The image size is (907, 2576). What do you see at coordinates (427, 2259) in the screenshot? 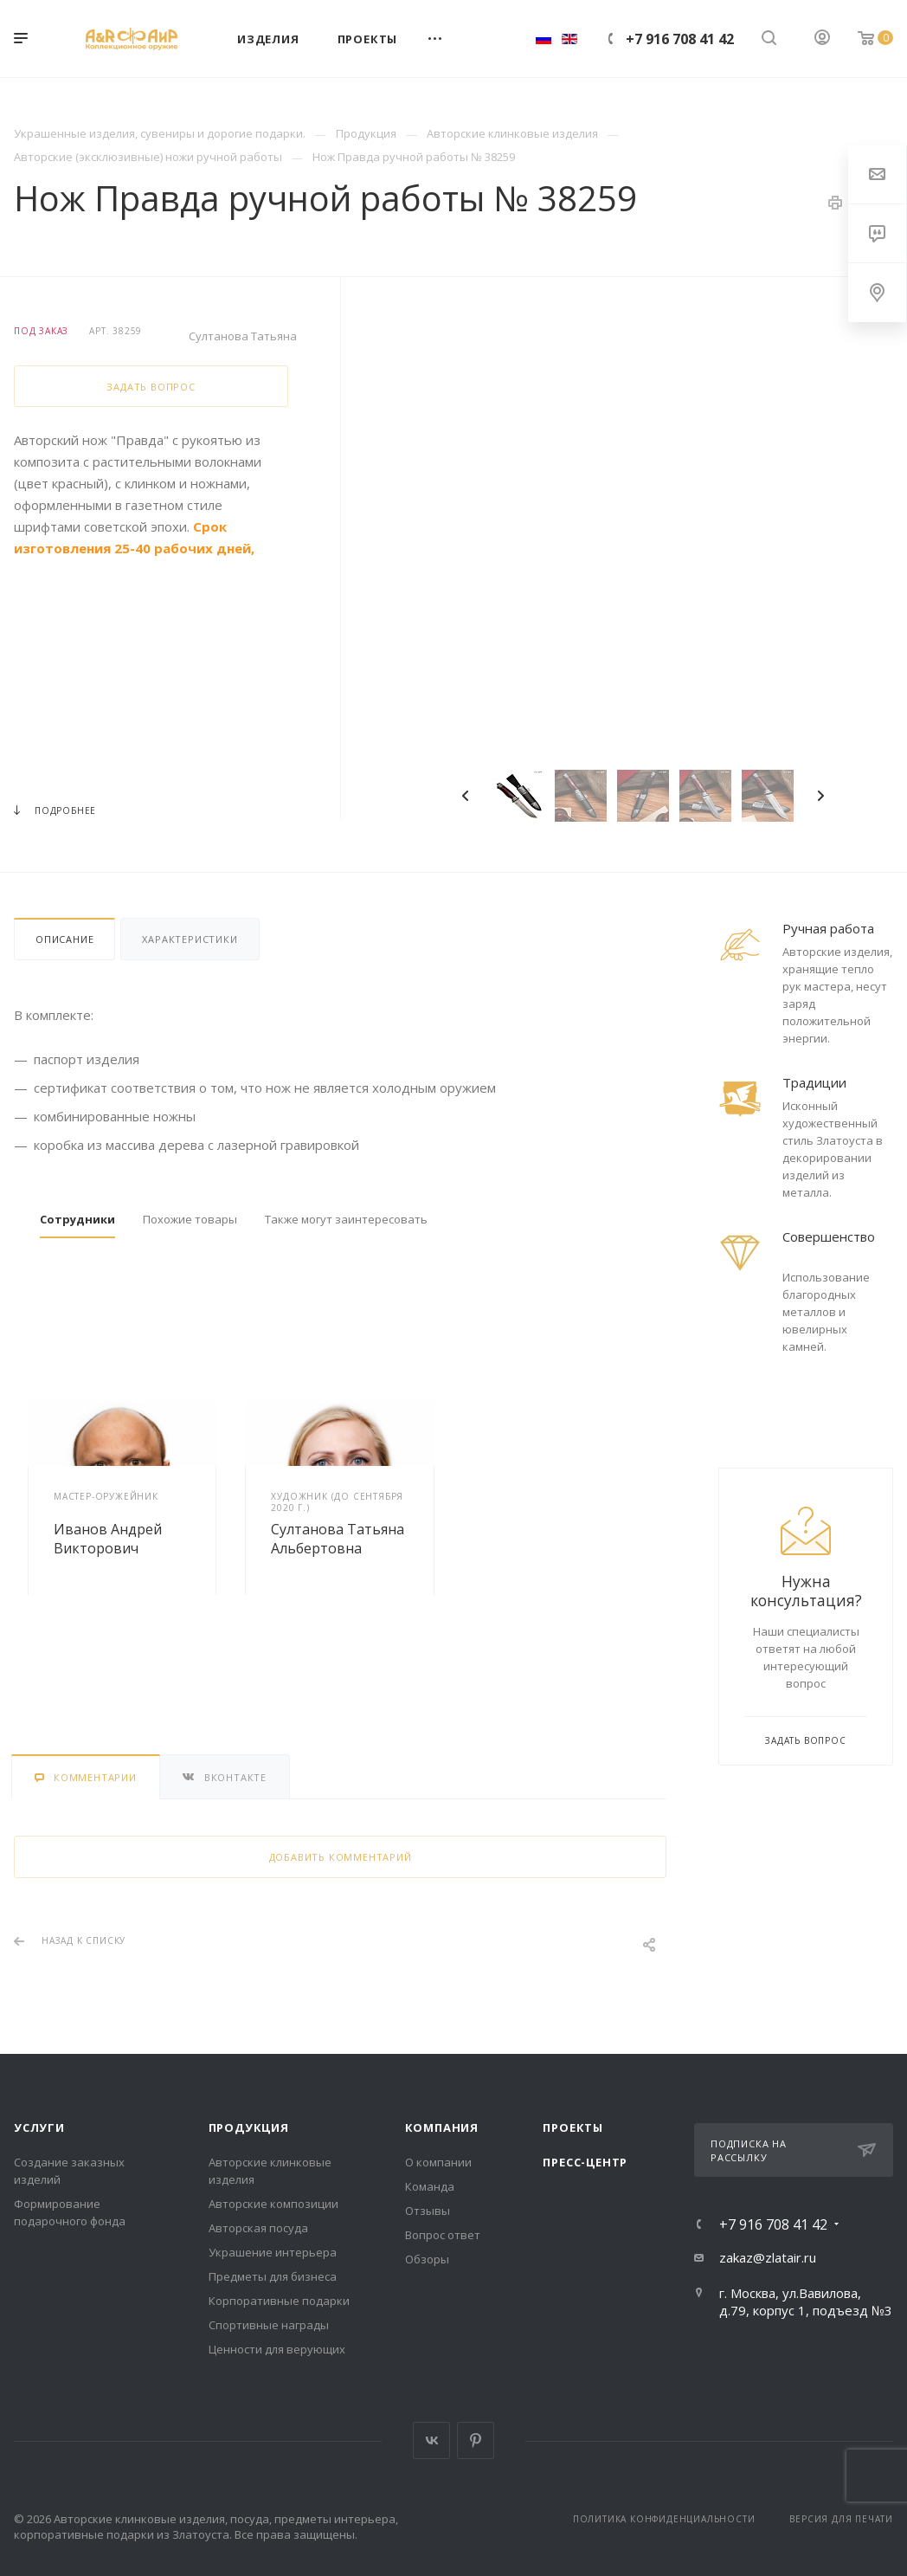
I see `Обзоры` at bounding box center [427, 2259].